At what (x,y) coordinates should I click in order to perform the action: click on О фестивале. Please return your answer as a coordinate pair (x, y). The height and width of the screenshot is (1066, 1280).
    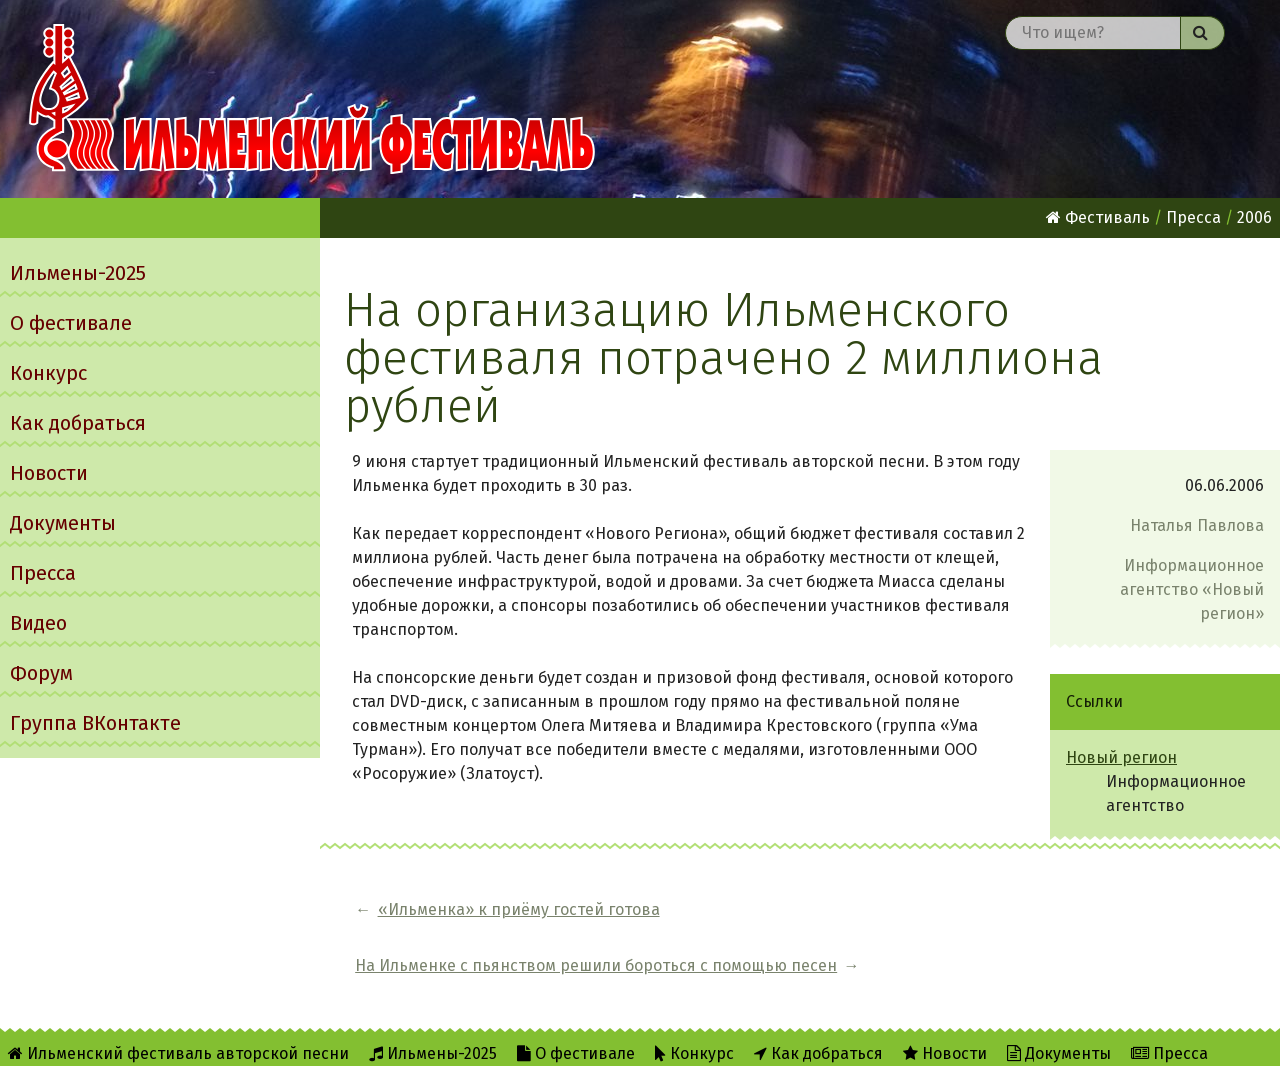
    Looking at the image, I should click on (71, 323).